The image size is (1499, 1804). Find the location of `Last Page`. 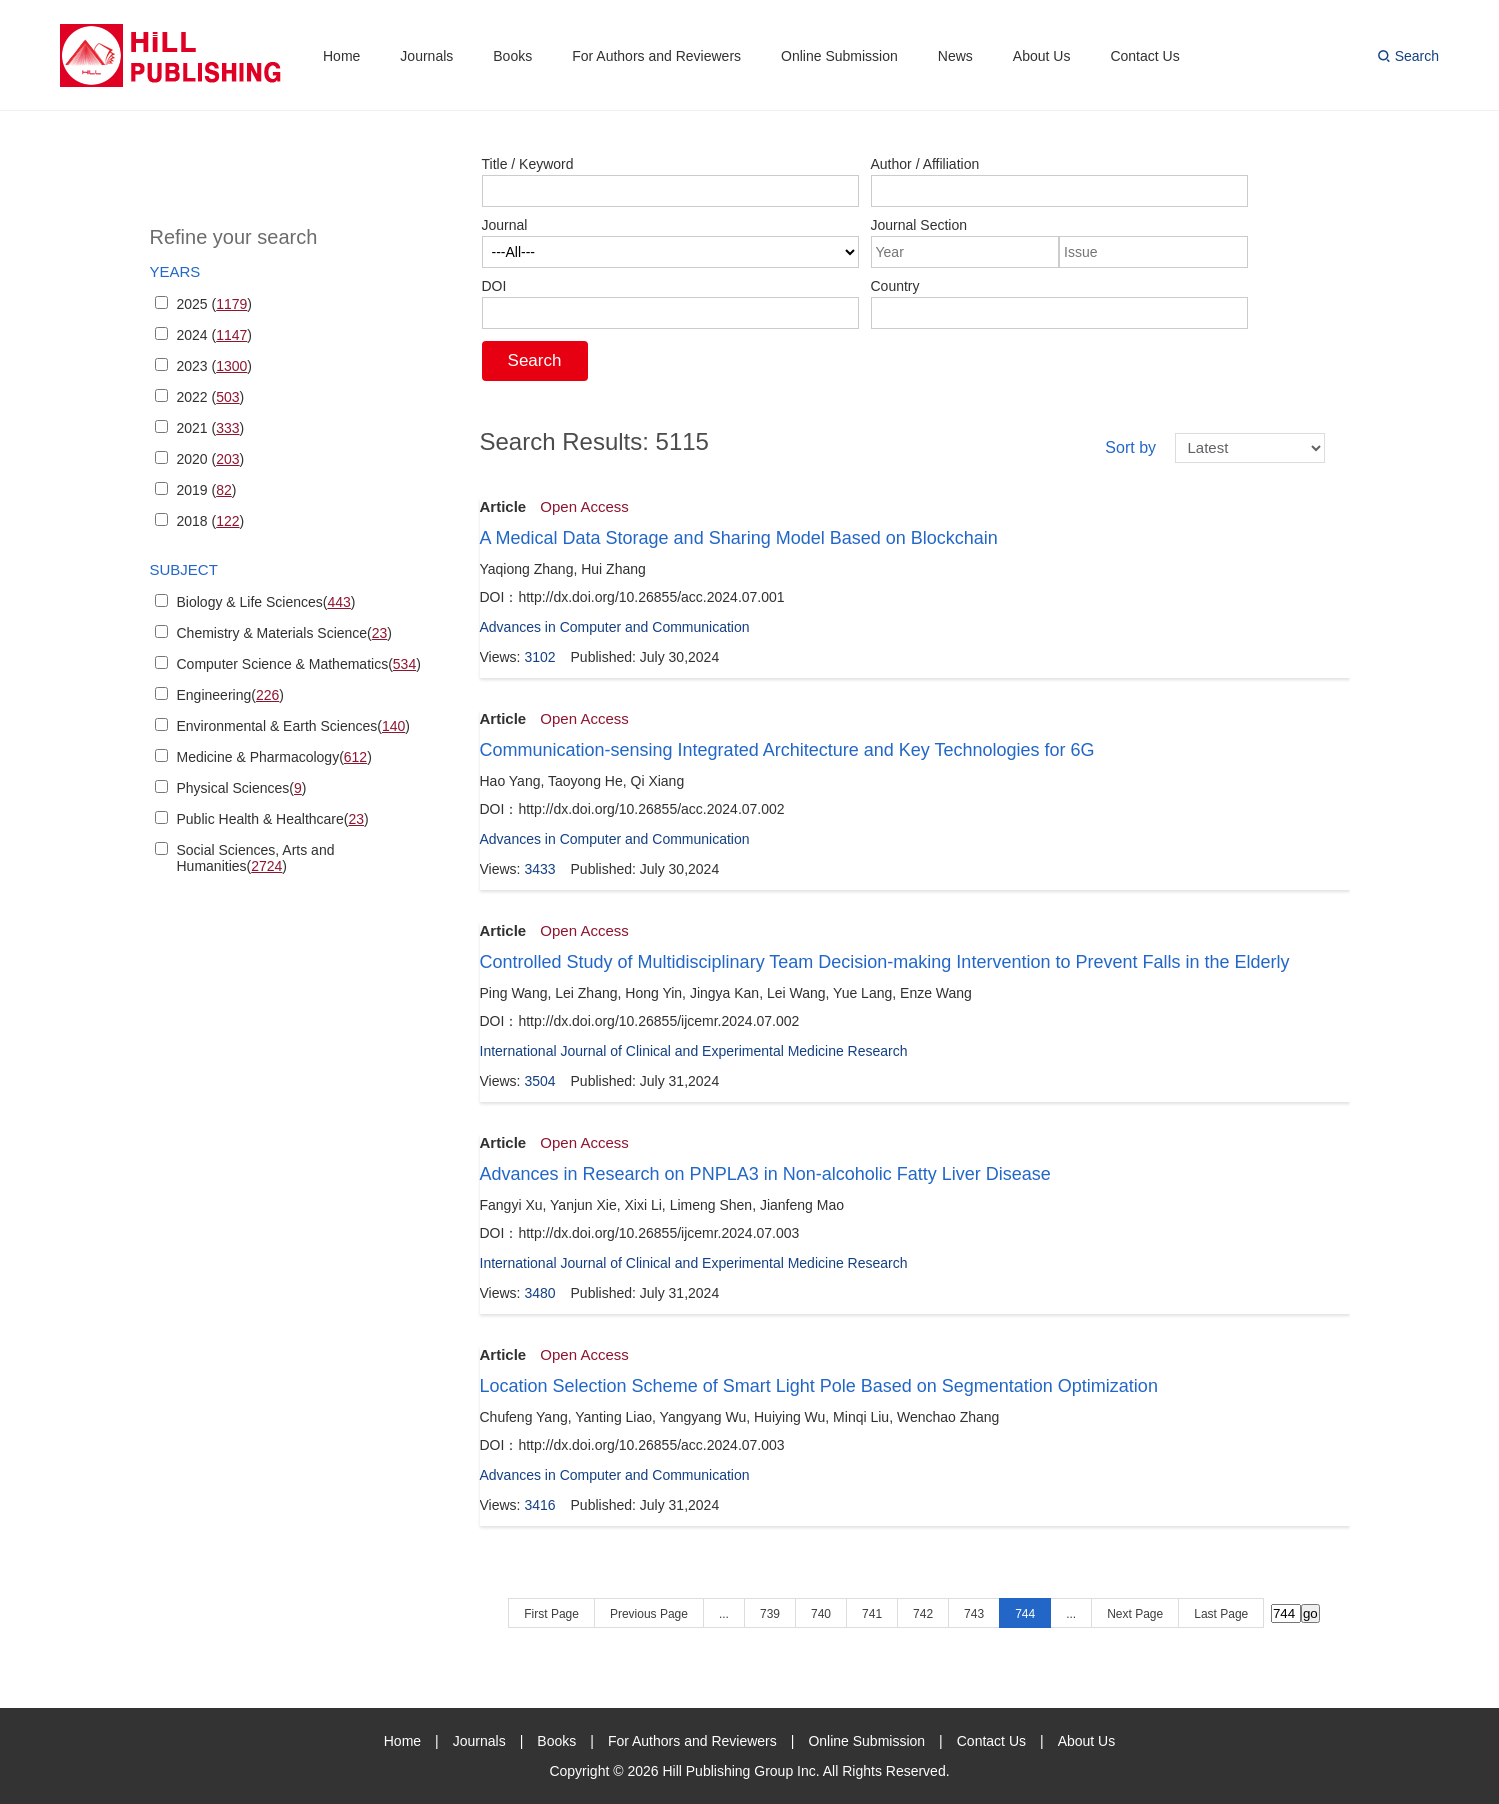

Last Page is located at coordinates (1221, 1614).